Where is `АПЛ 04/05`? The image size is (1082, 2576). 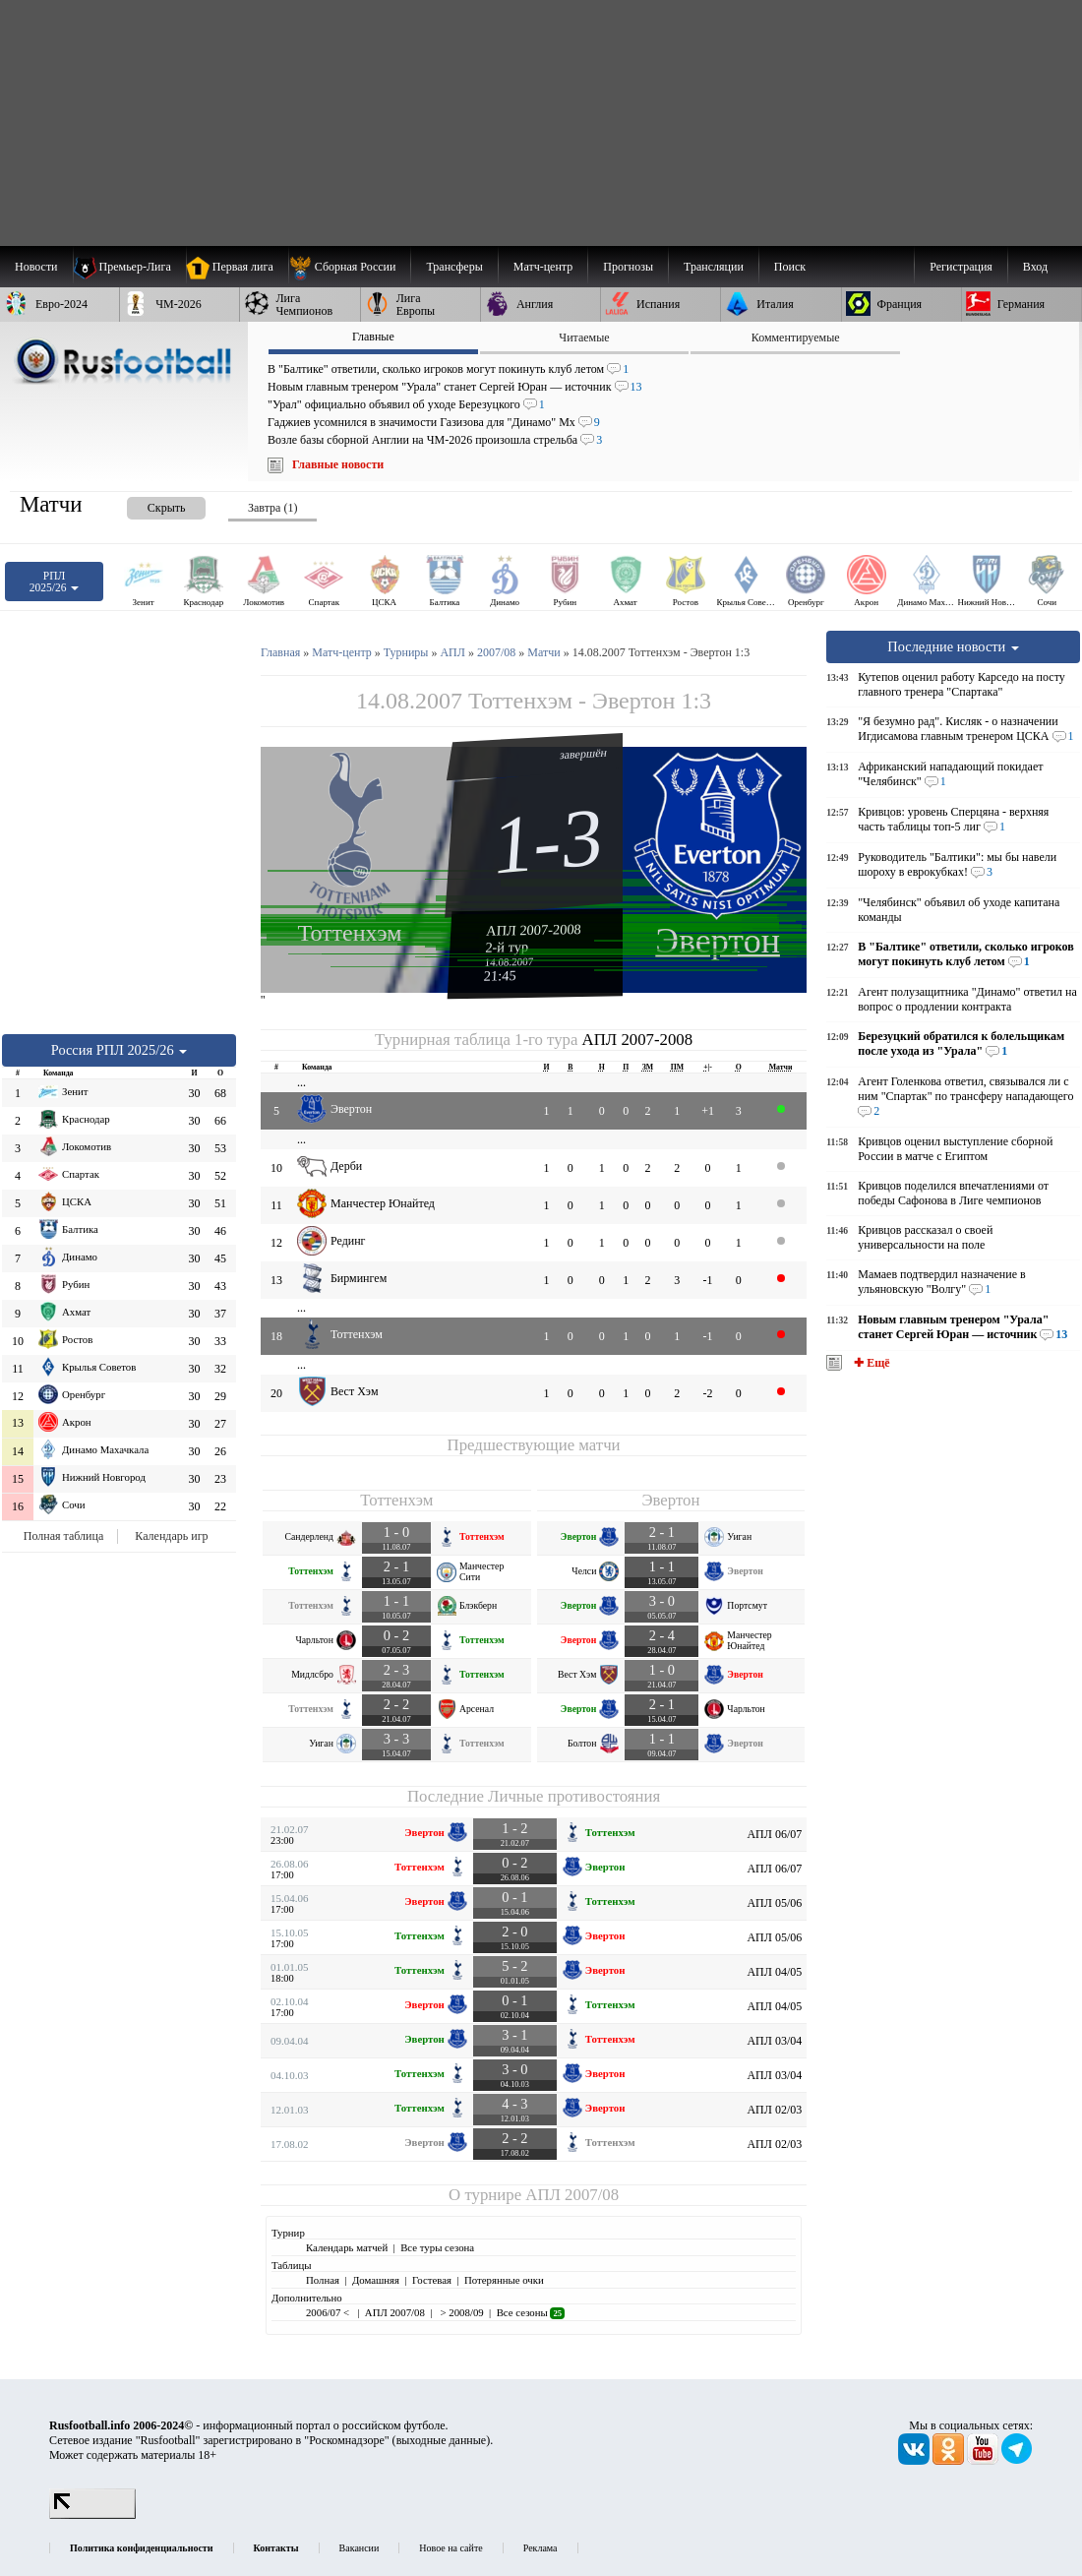 АПЛ 04/05 is located at coordinates (774, 1972).